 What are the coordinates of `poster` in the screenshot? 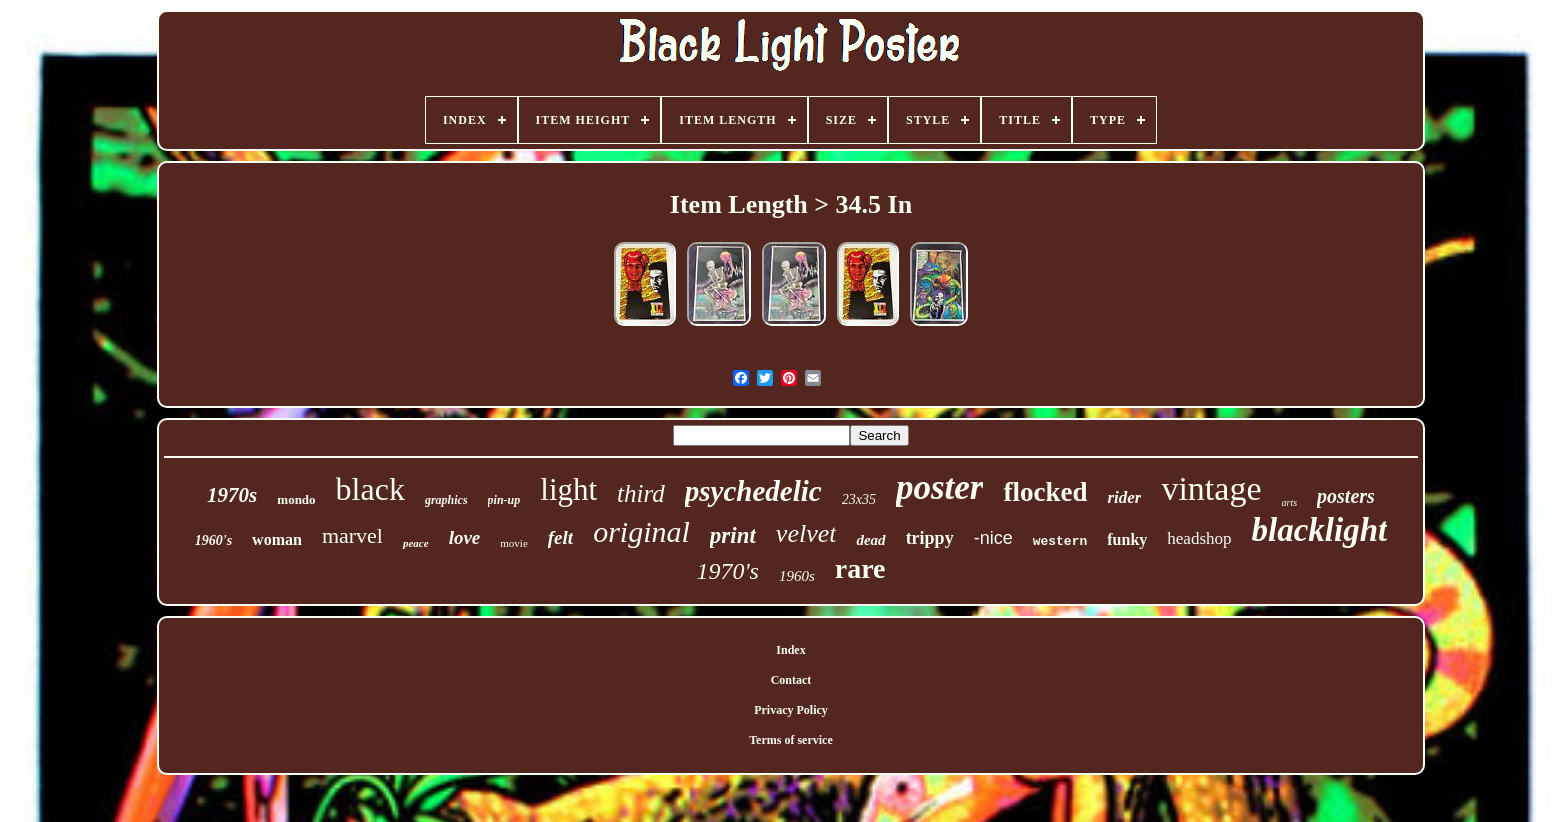 It's located at (940, 487).